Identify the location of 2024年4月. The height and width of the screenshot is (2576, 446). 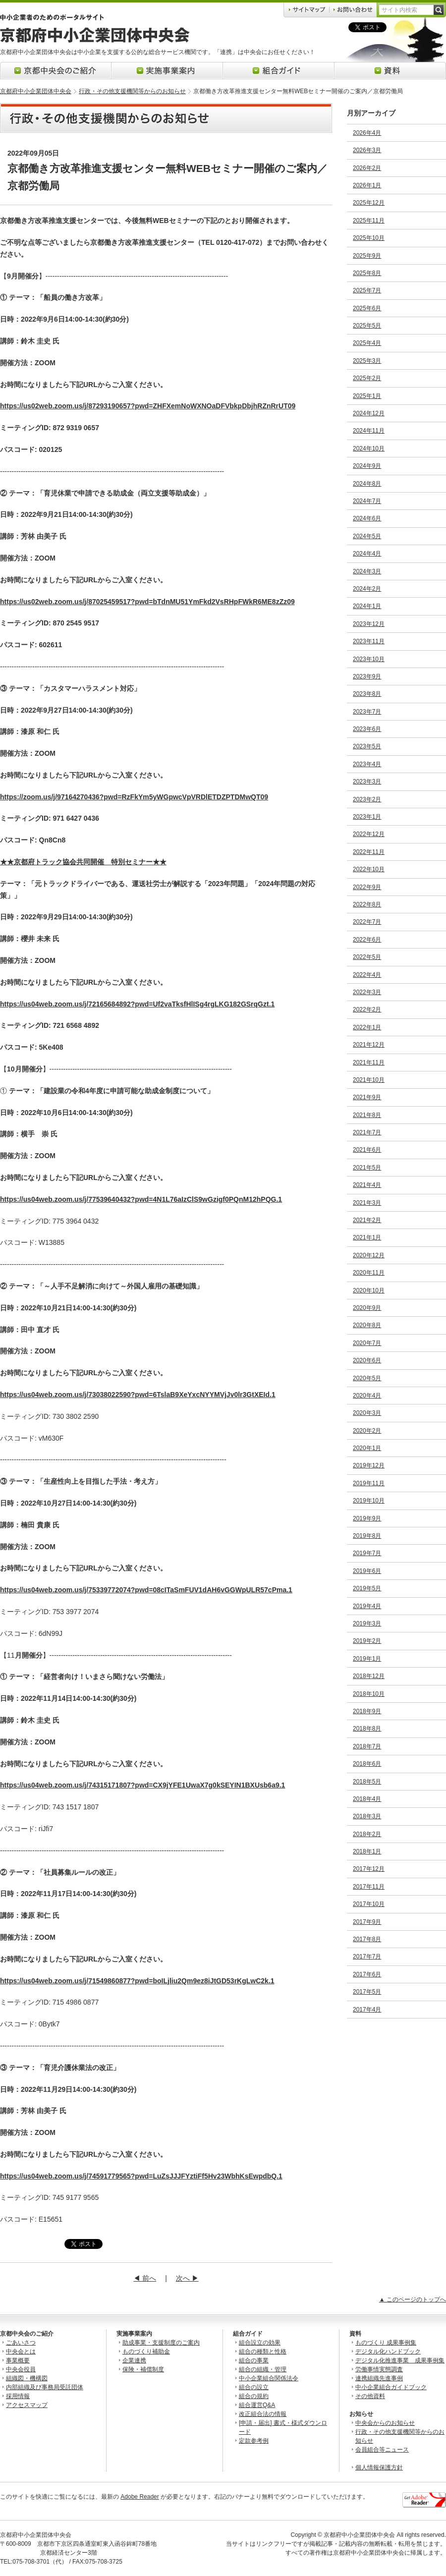
(367, 553).